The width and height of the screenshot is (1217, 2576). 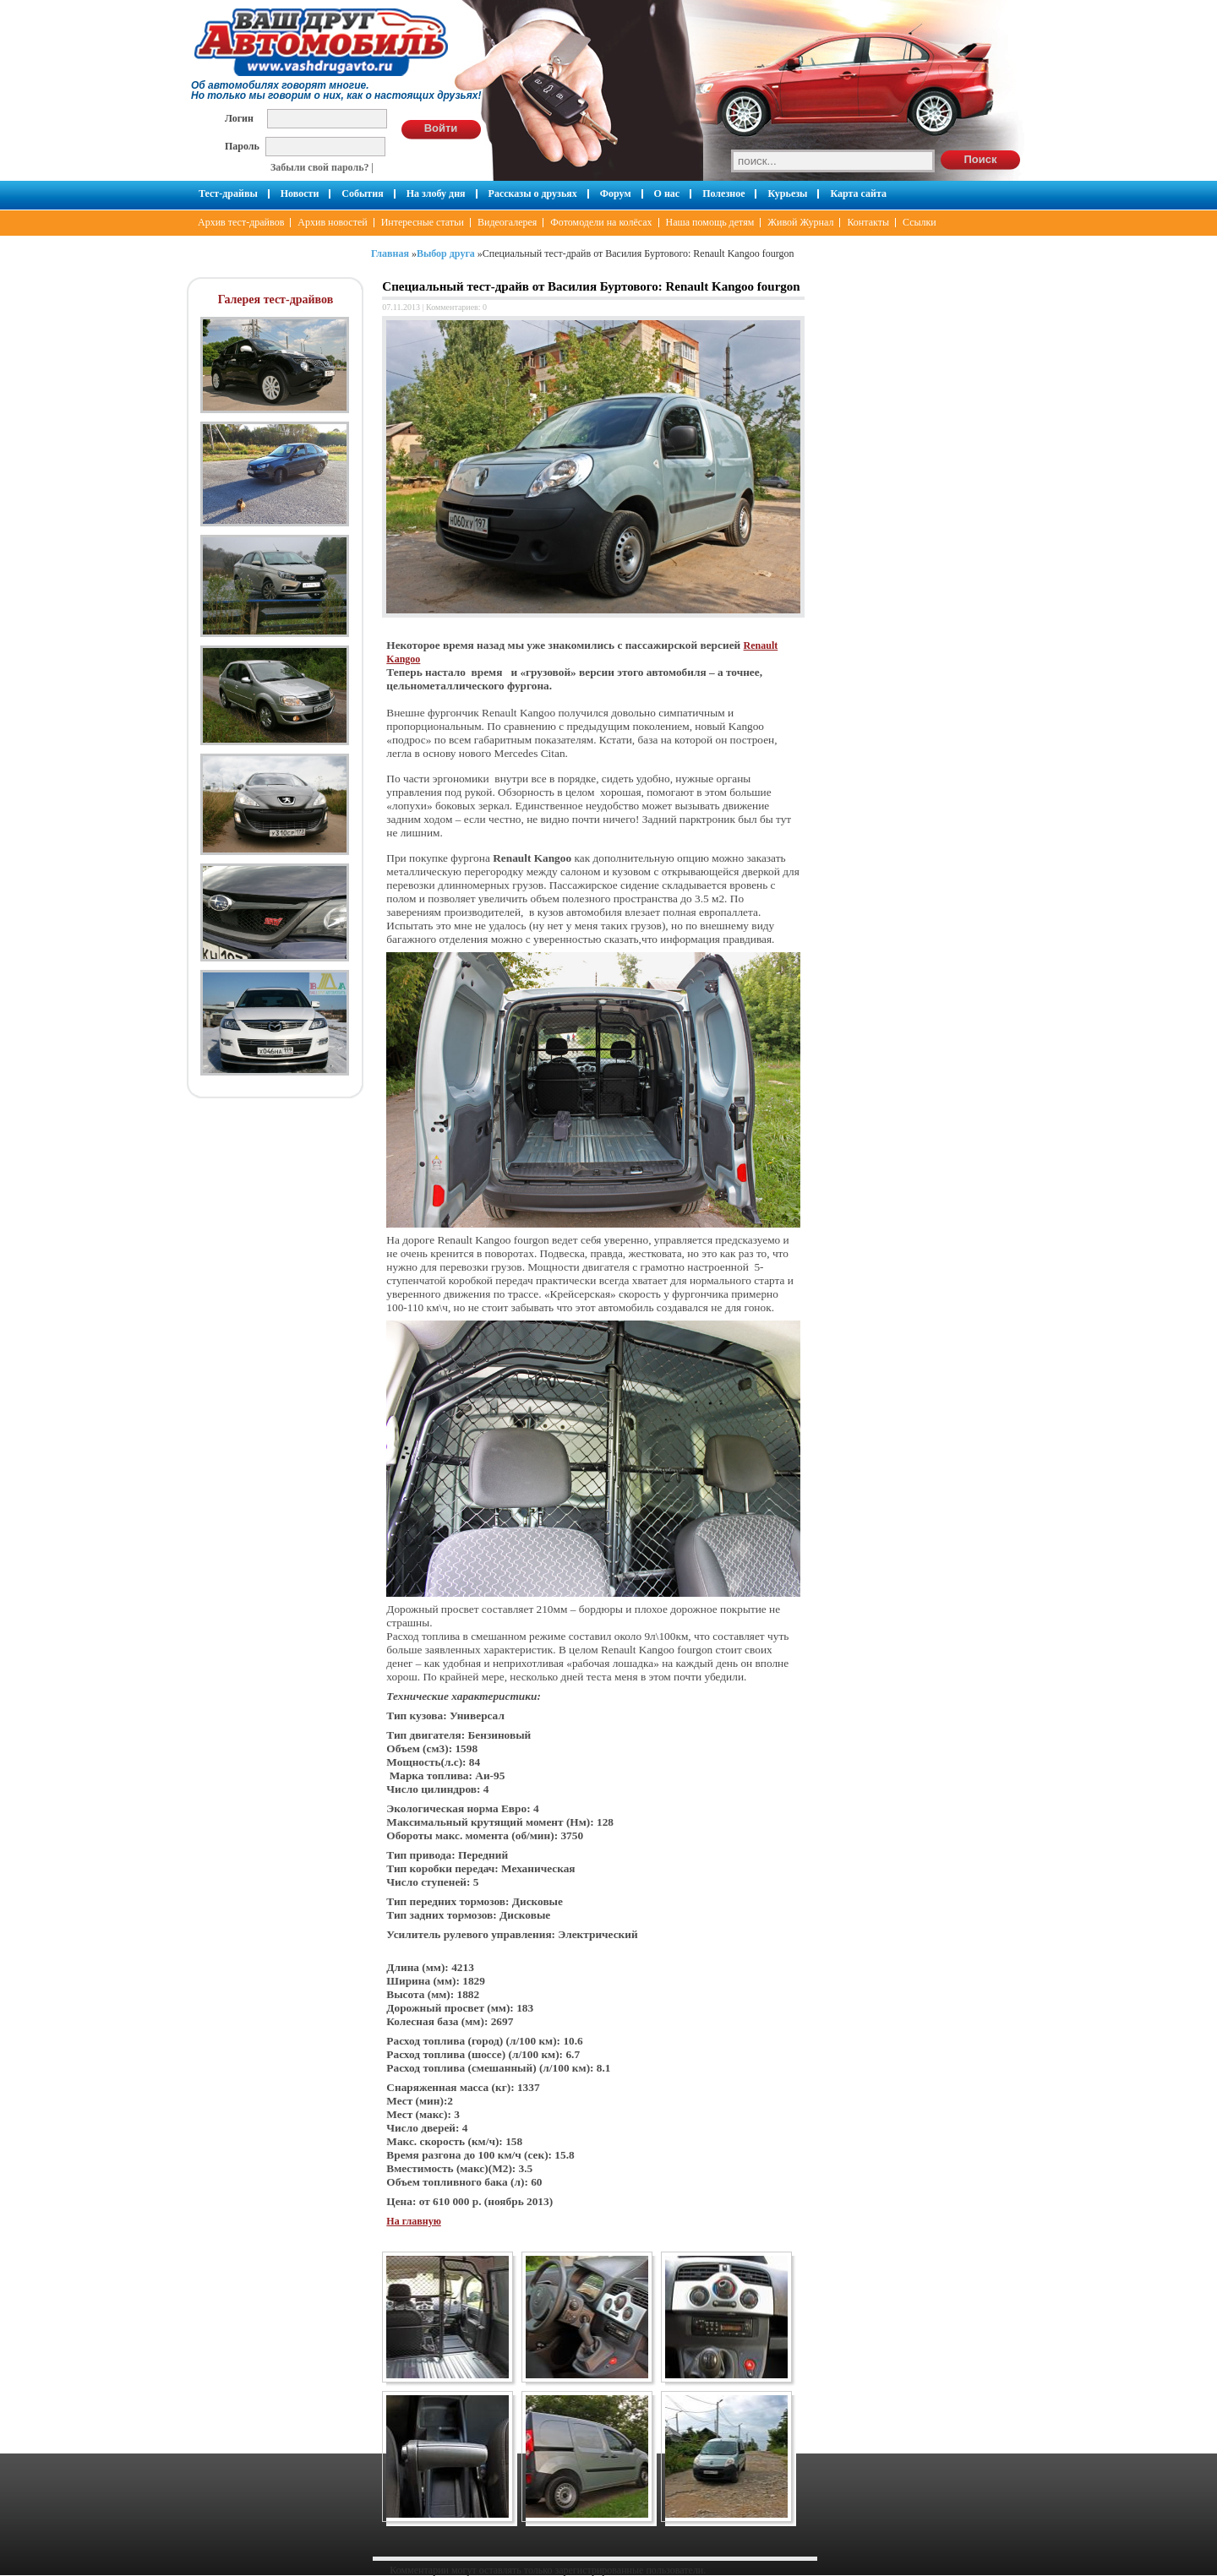 I want to click on О нас, so click(x=667, y=193).